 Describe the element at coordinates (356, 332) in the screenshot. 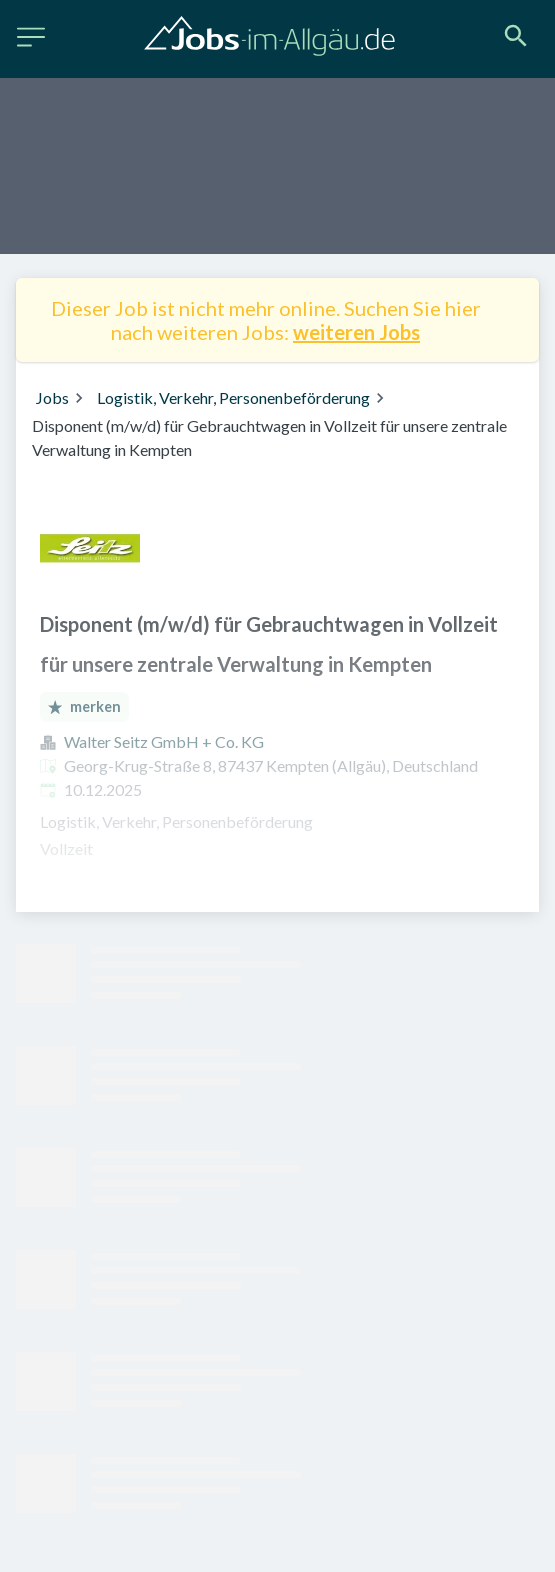

I see `weiteren Jobs` at that location.